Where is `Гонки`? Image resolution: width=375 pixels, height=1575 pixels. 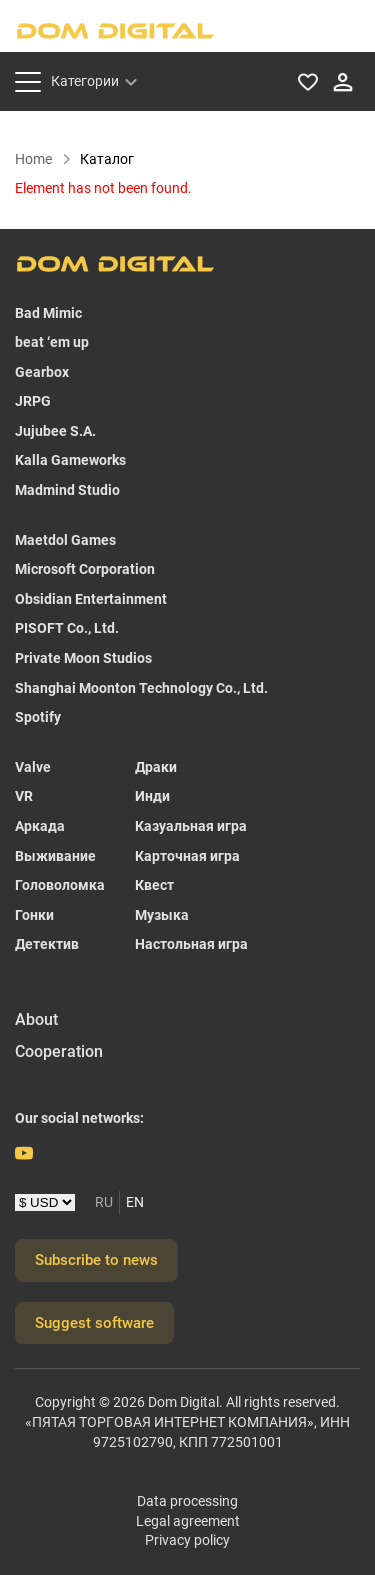 Гонки is located at coordinates (34, 915).